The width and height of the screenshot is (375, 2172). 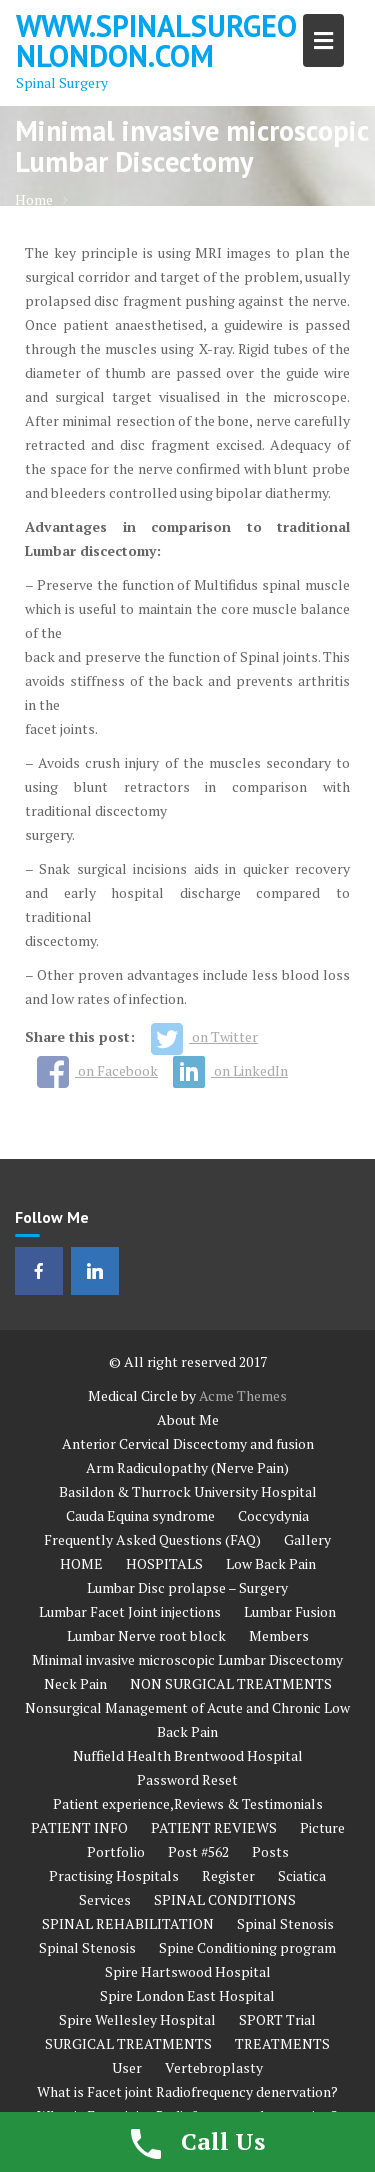 I want to click on Post #562, so click(x=198, y=1851).